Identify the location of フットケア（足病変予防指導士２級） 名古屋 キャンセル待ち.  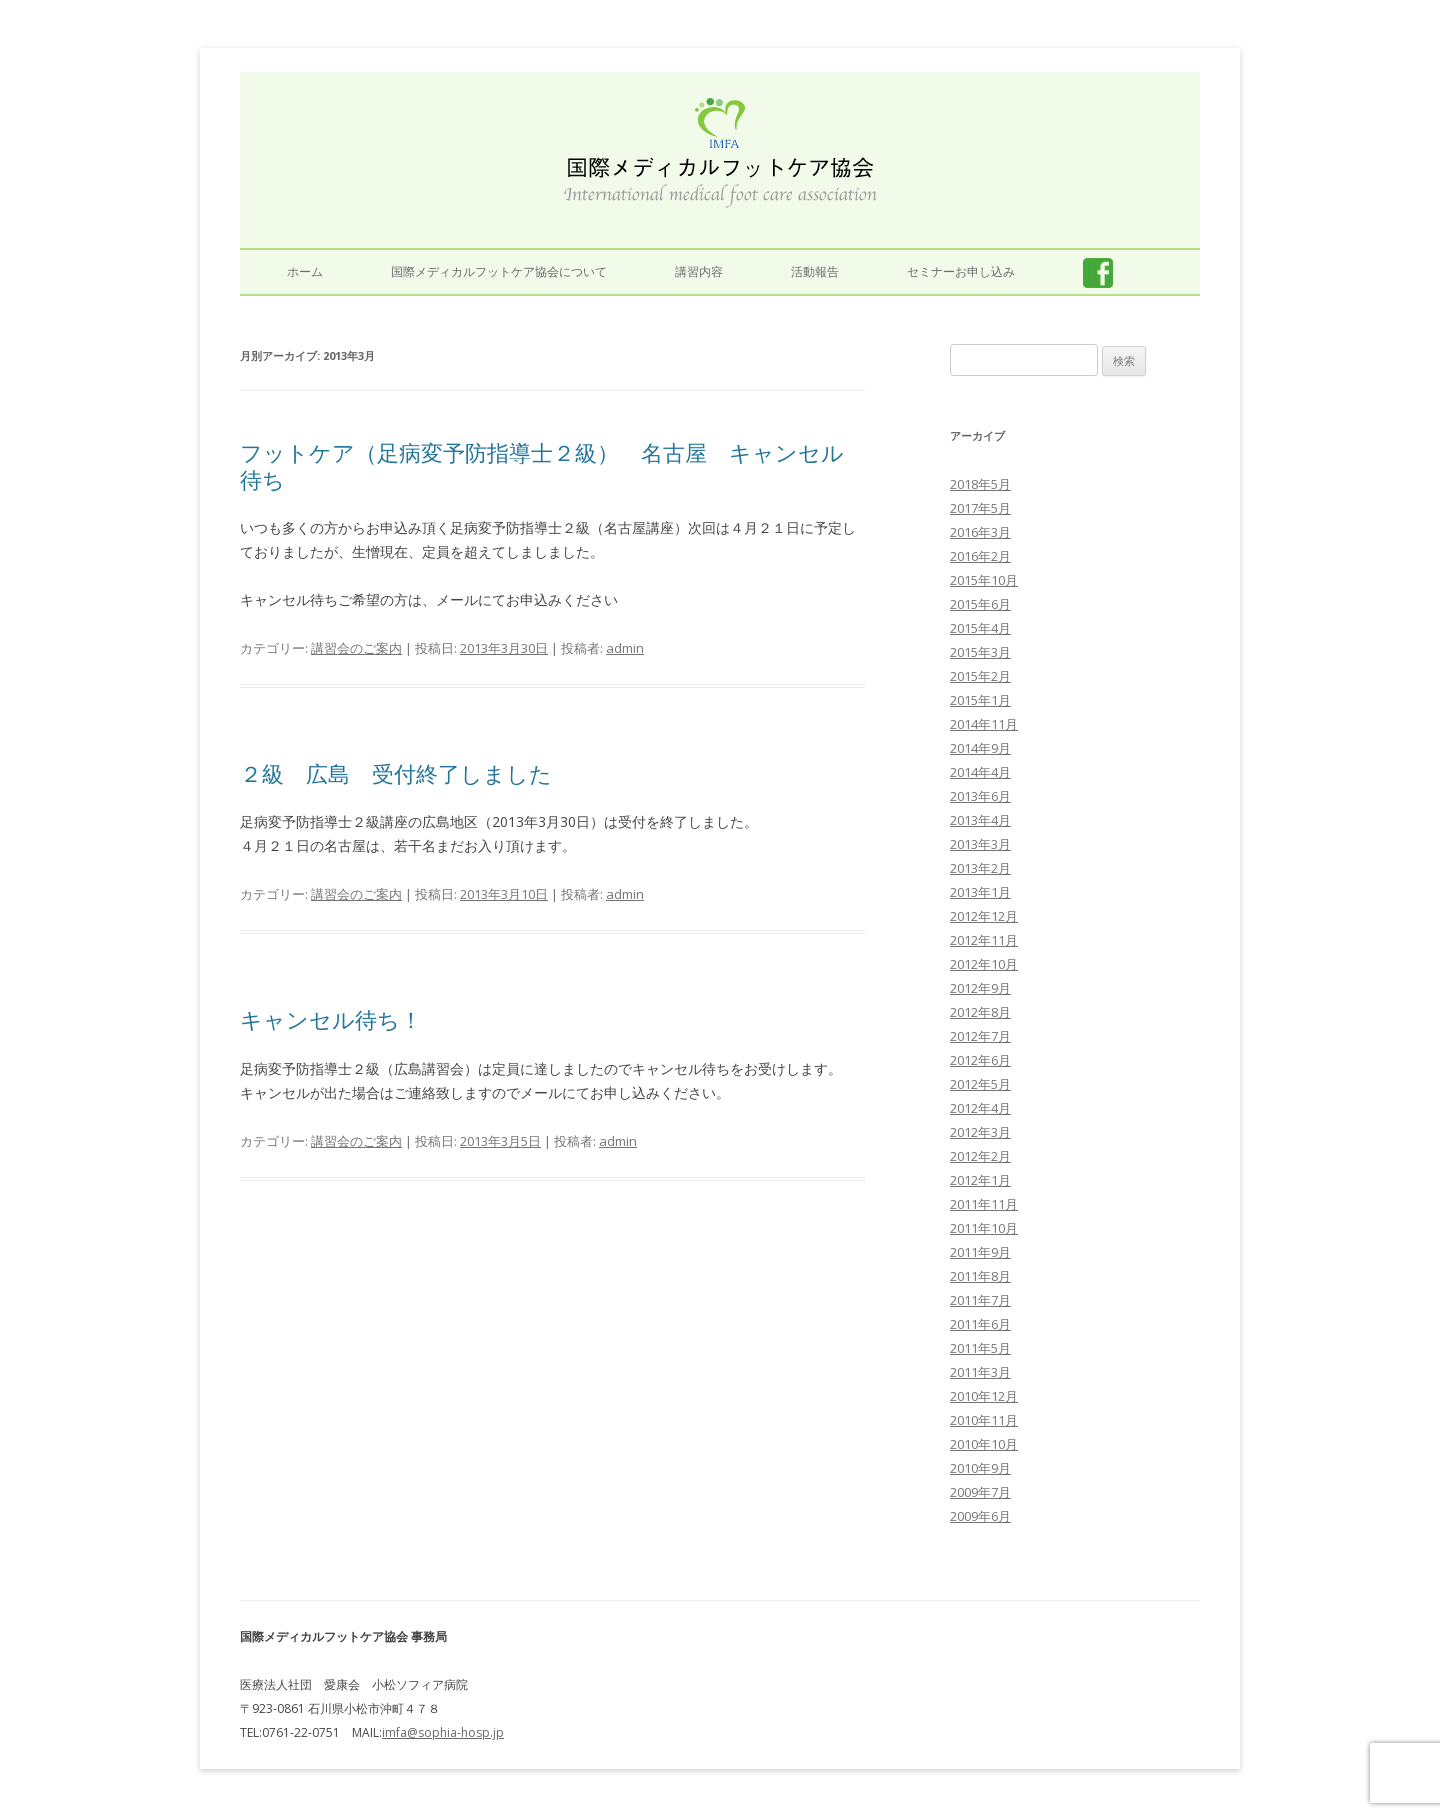
(542, 465).